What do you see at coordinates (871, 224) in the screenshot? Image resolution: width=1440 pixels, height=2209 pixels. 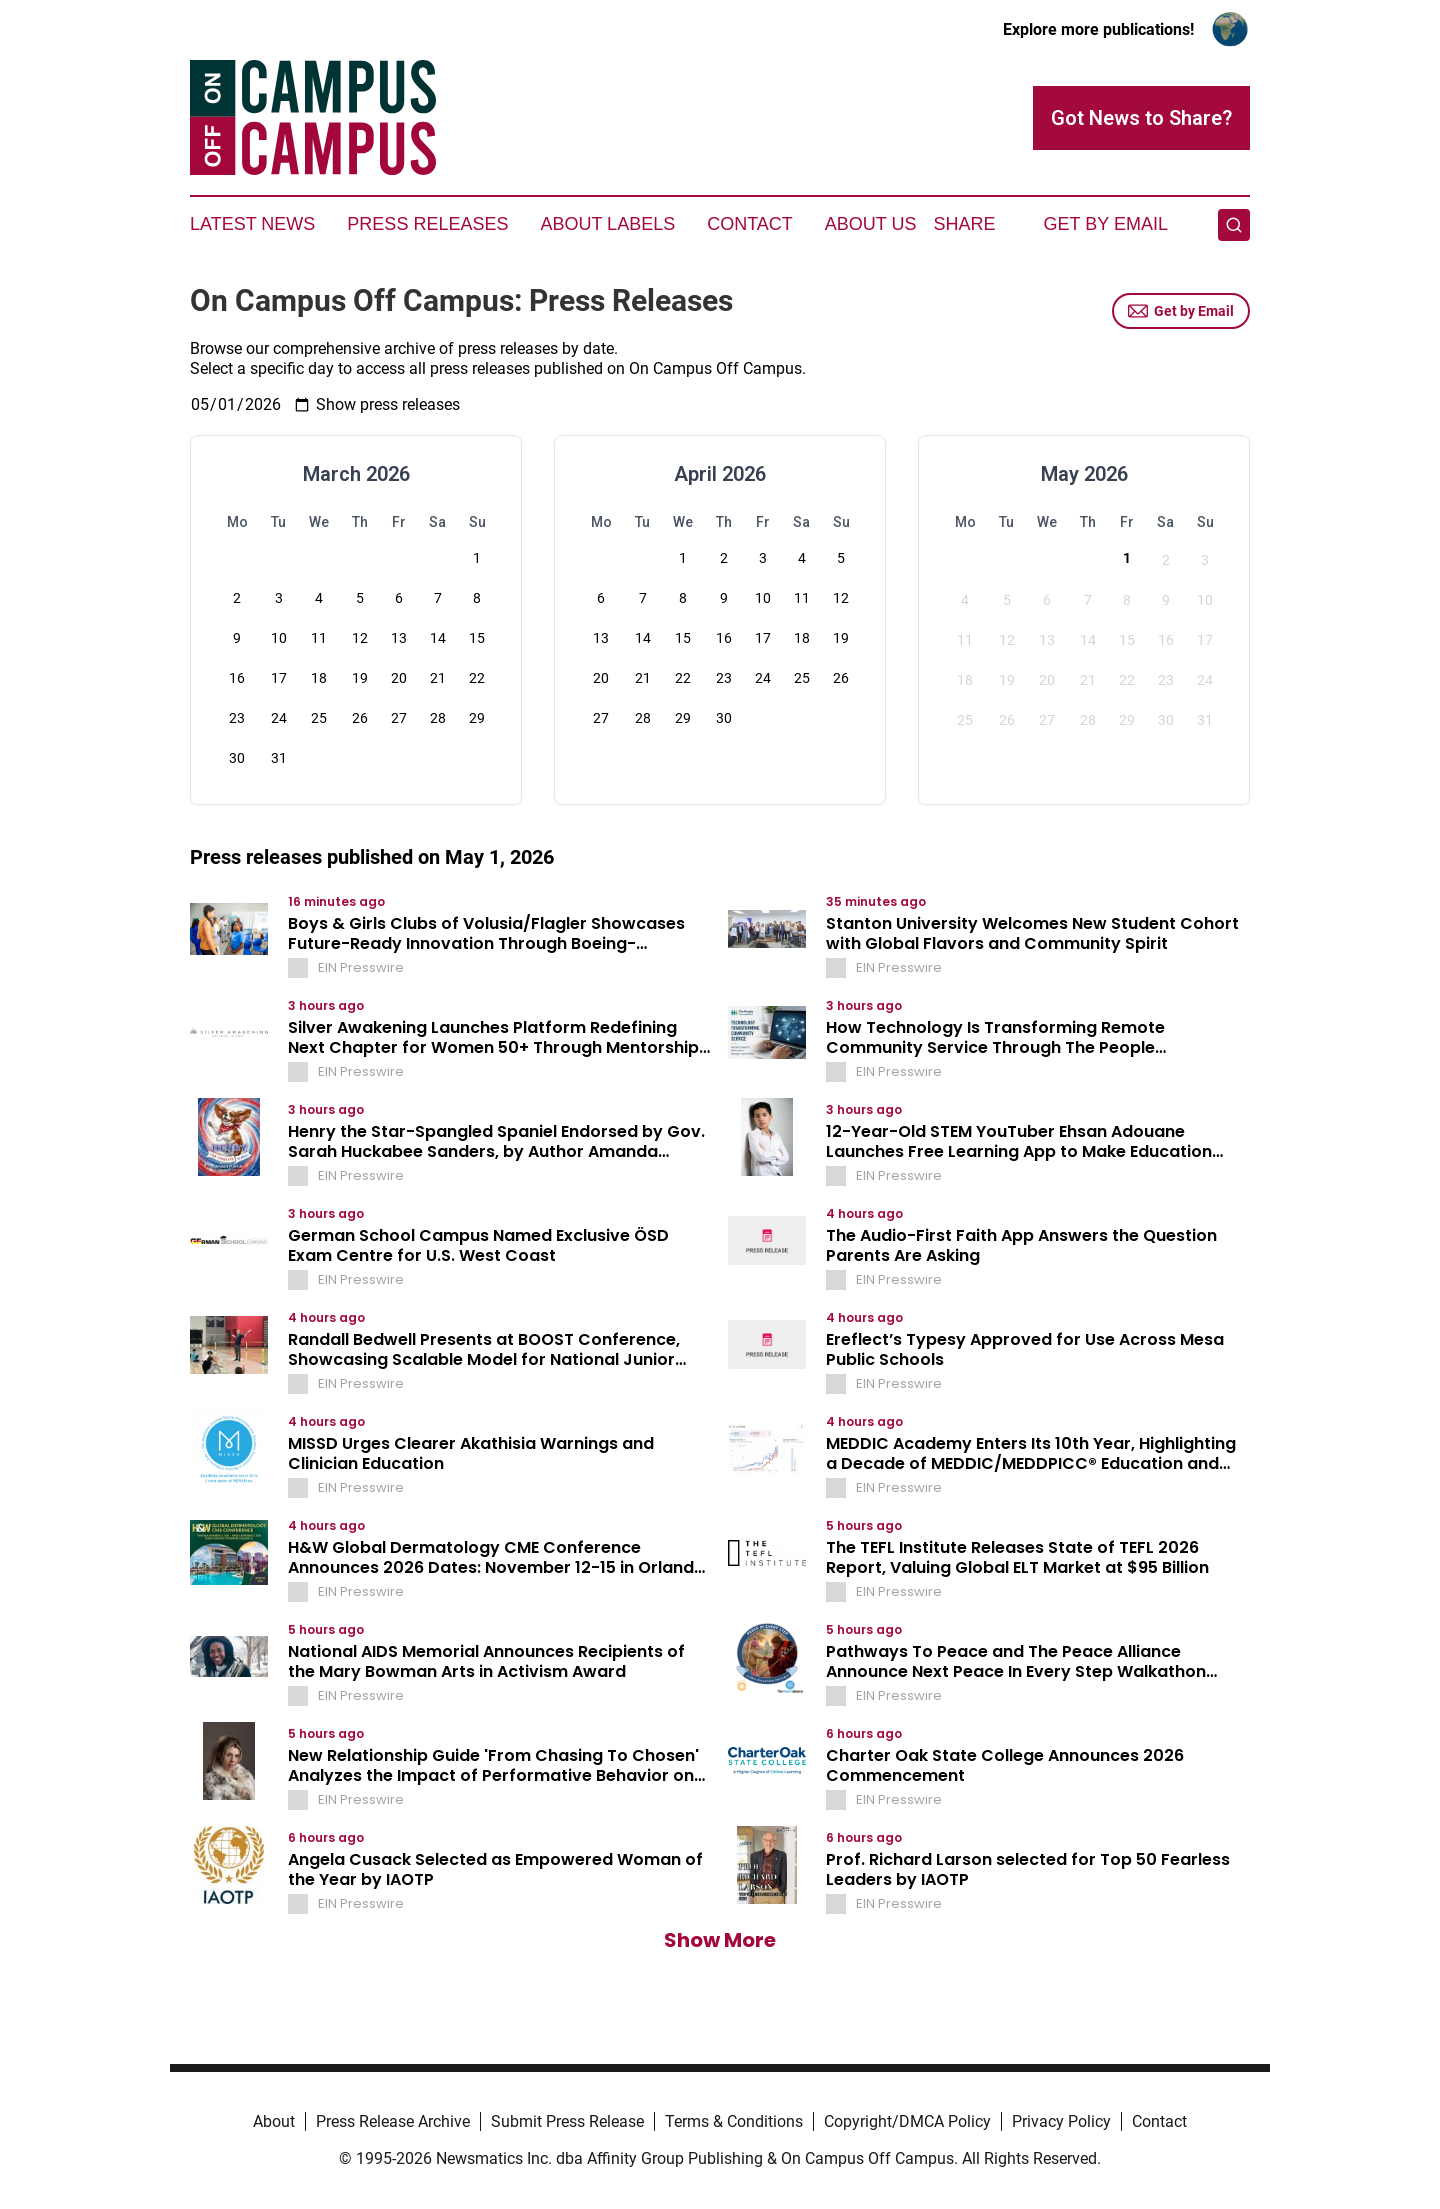 I see `About Us` at bounding box center [871, 224].